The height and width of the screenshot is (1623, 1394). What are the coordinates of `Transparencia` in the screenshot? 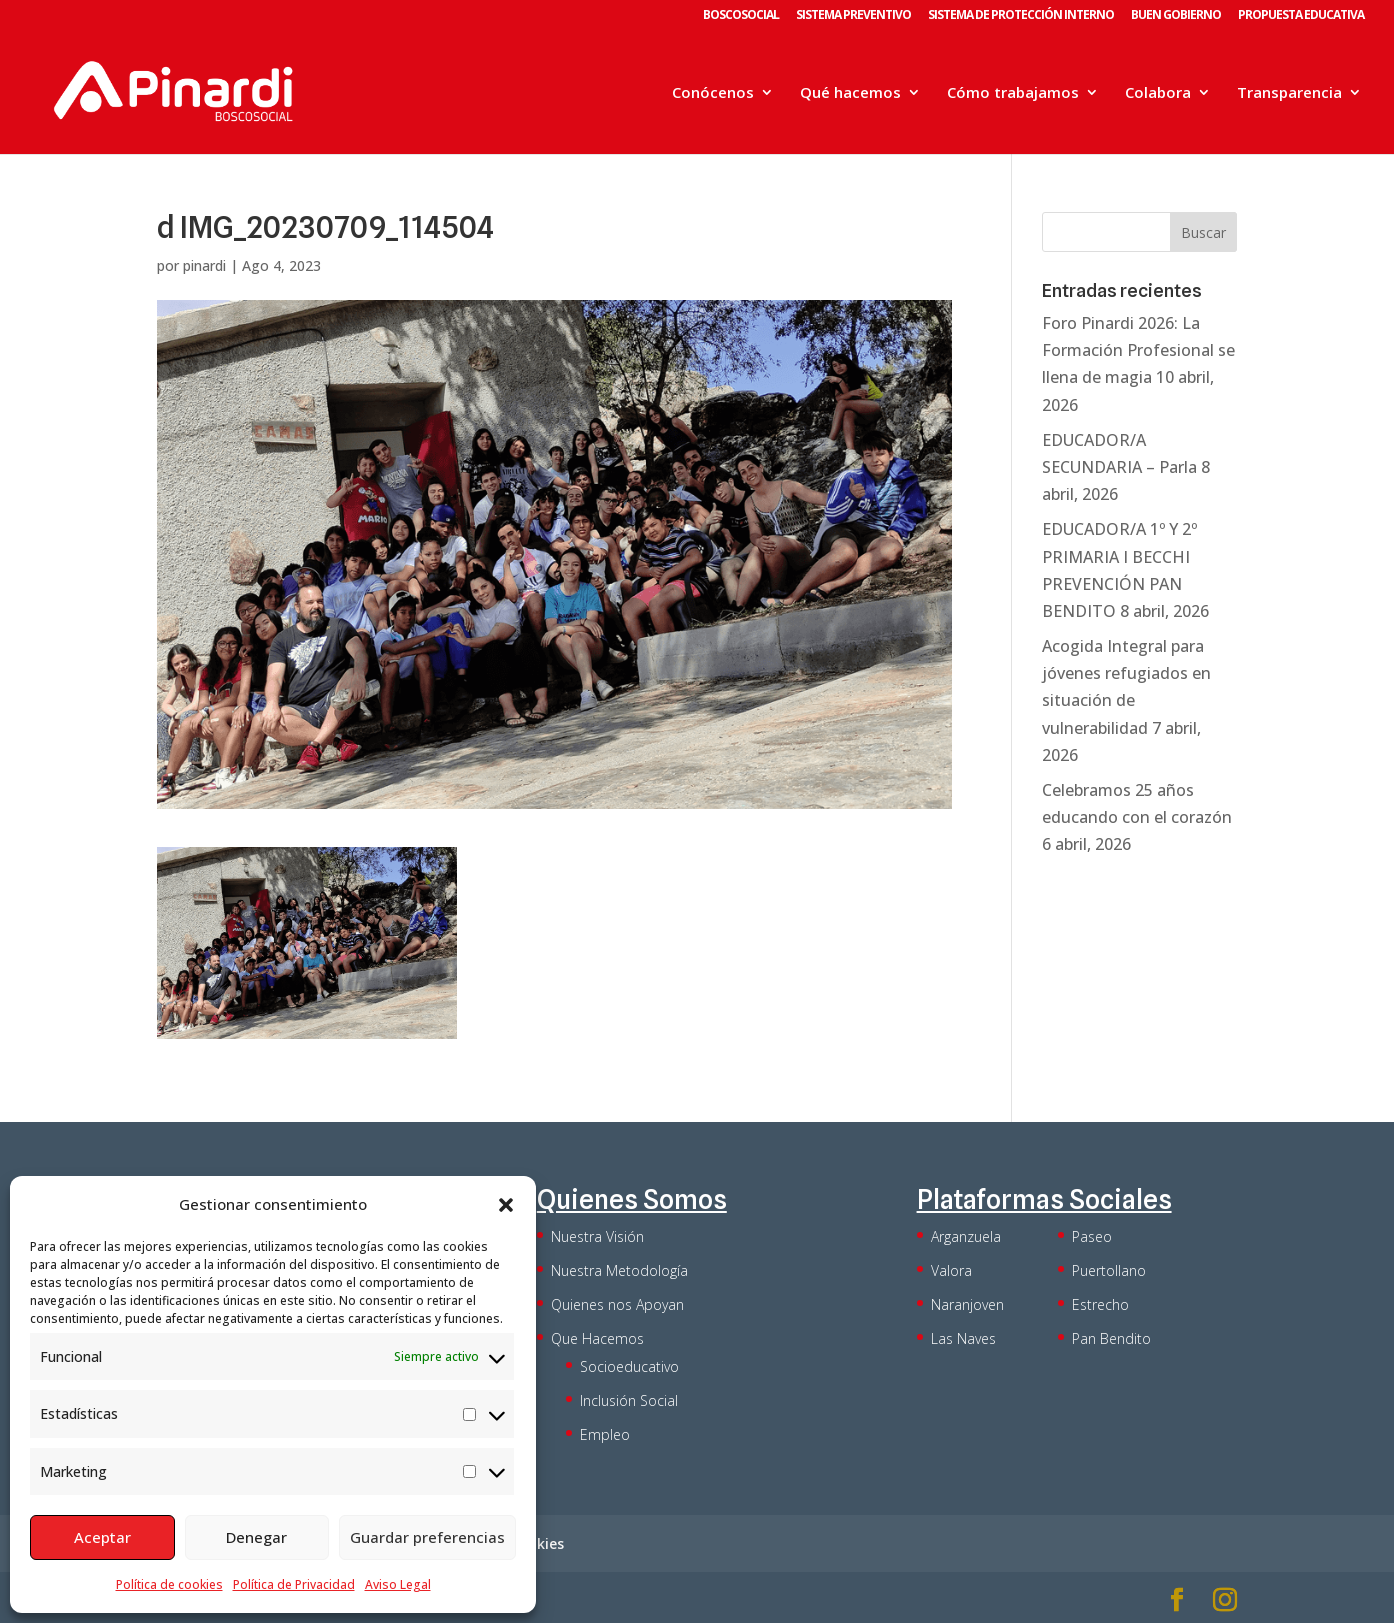 It's located at (1289, 93).